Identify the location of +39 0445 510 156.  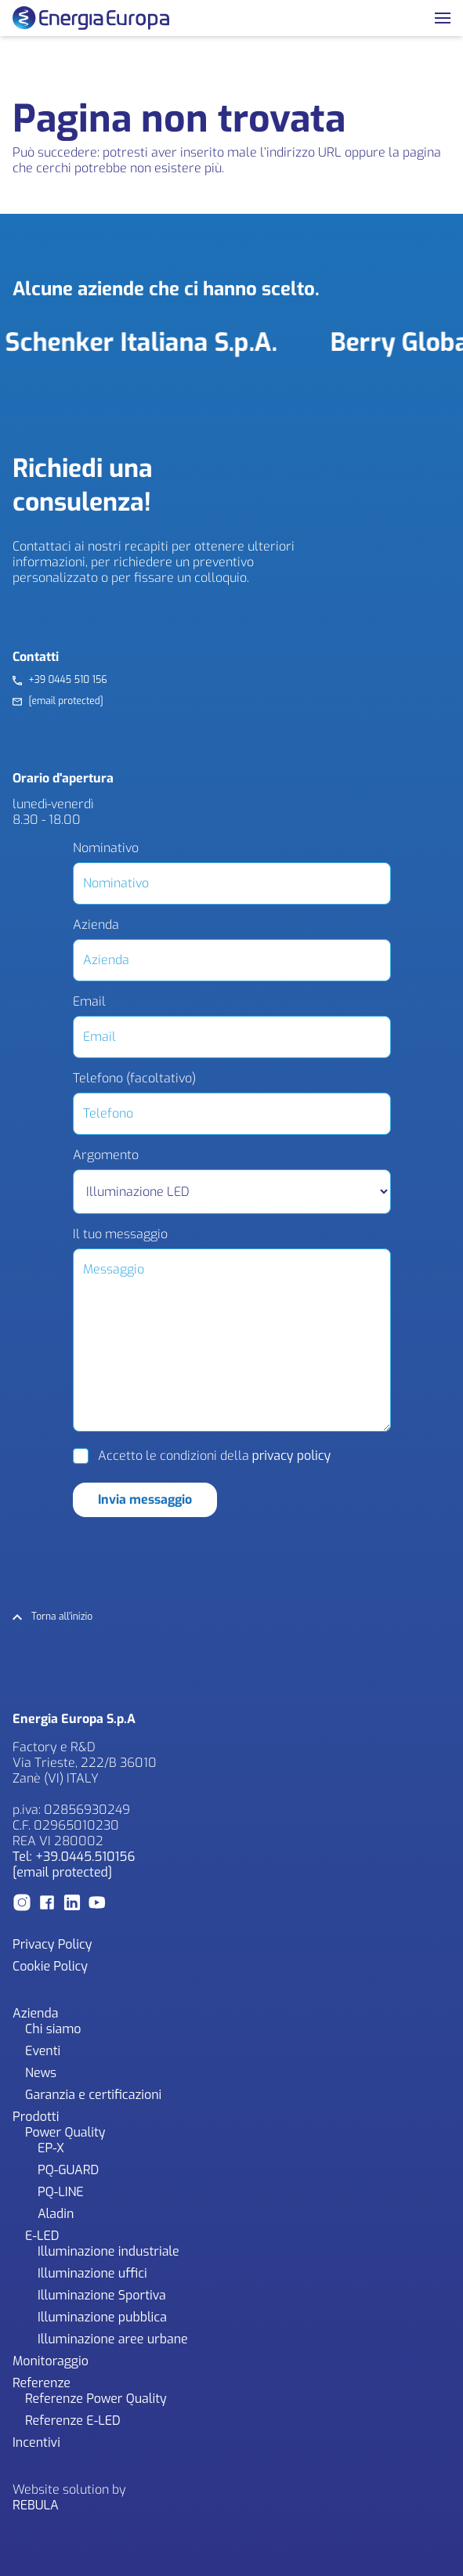
(67, 680).